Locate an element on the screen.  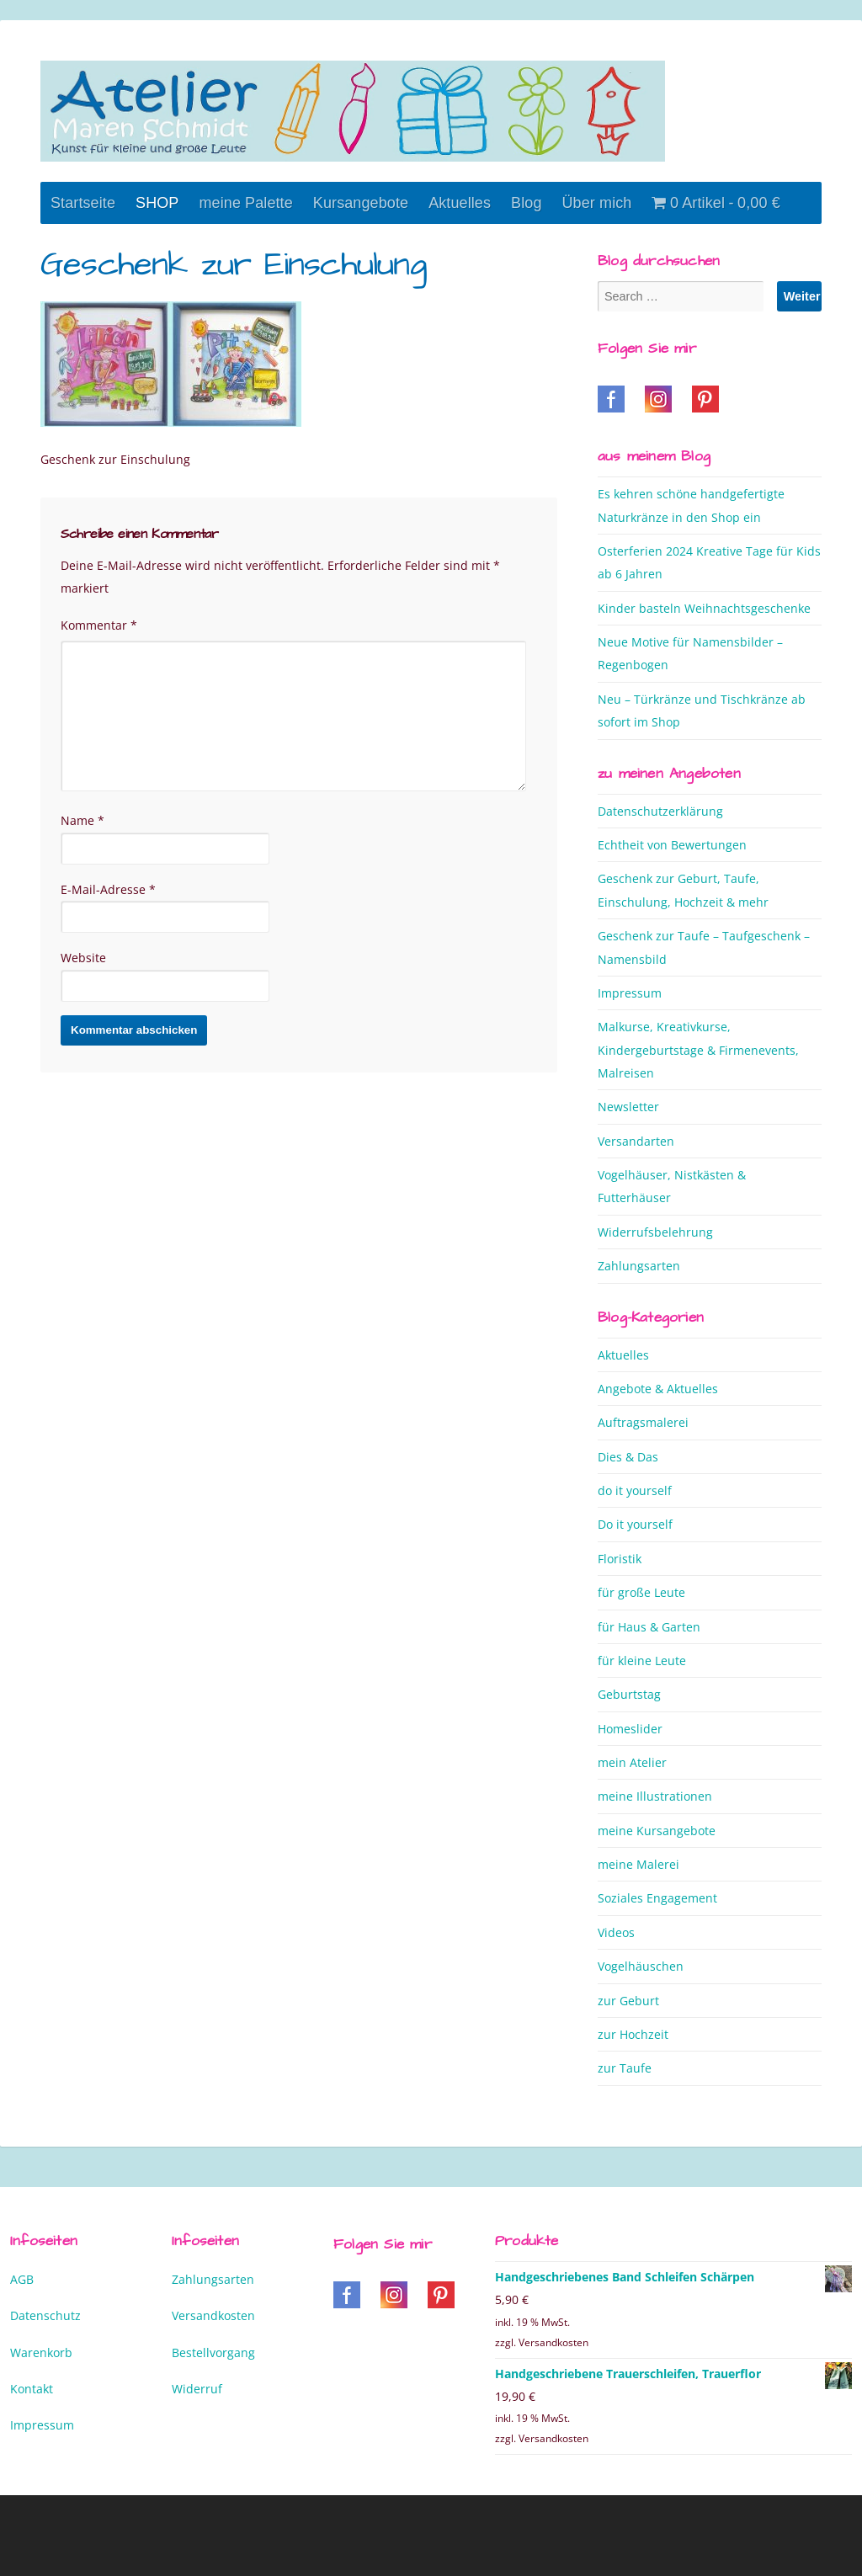
Kommentar is located at coordinates (99, 625).